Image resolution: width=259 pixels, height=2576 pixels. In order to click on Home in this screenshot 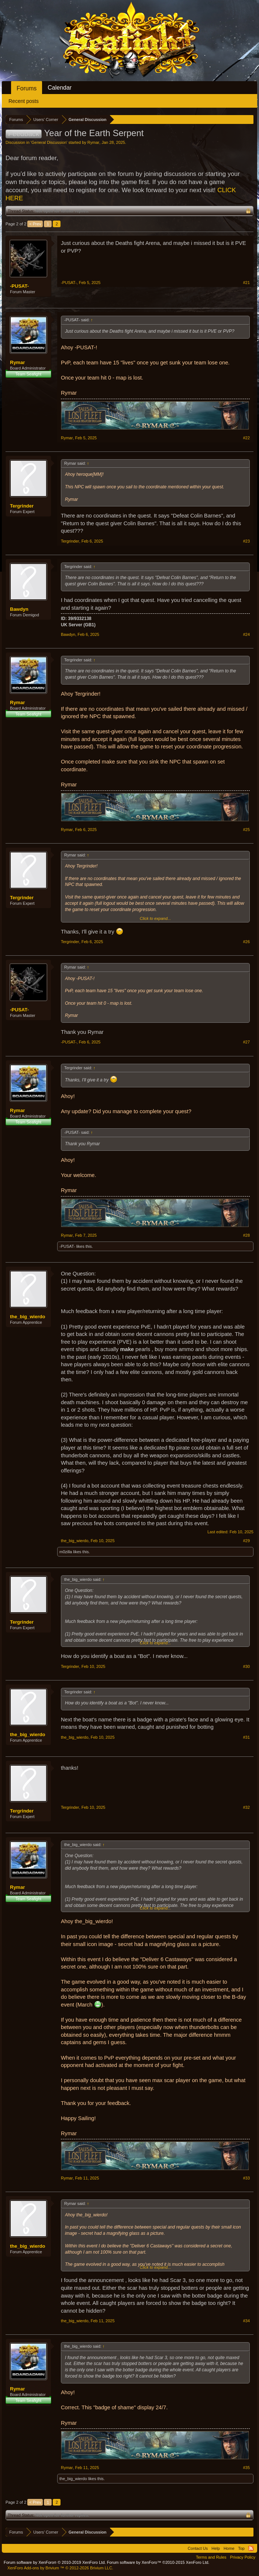, I will do `click(229, 2548)`.